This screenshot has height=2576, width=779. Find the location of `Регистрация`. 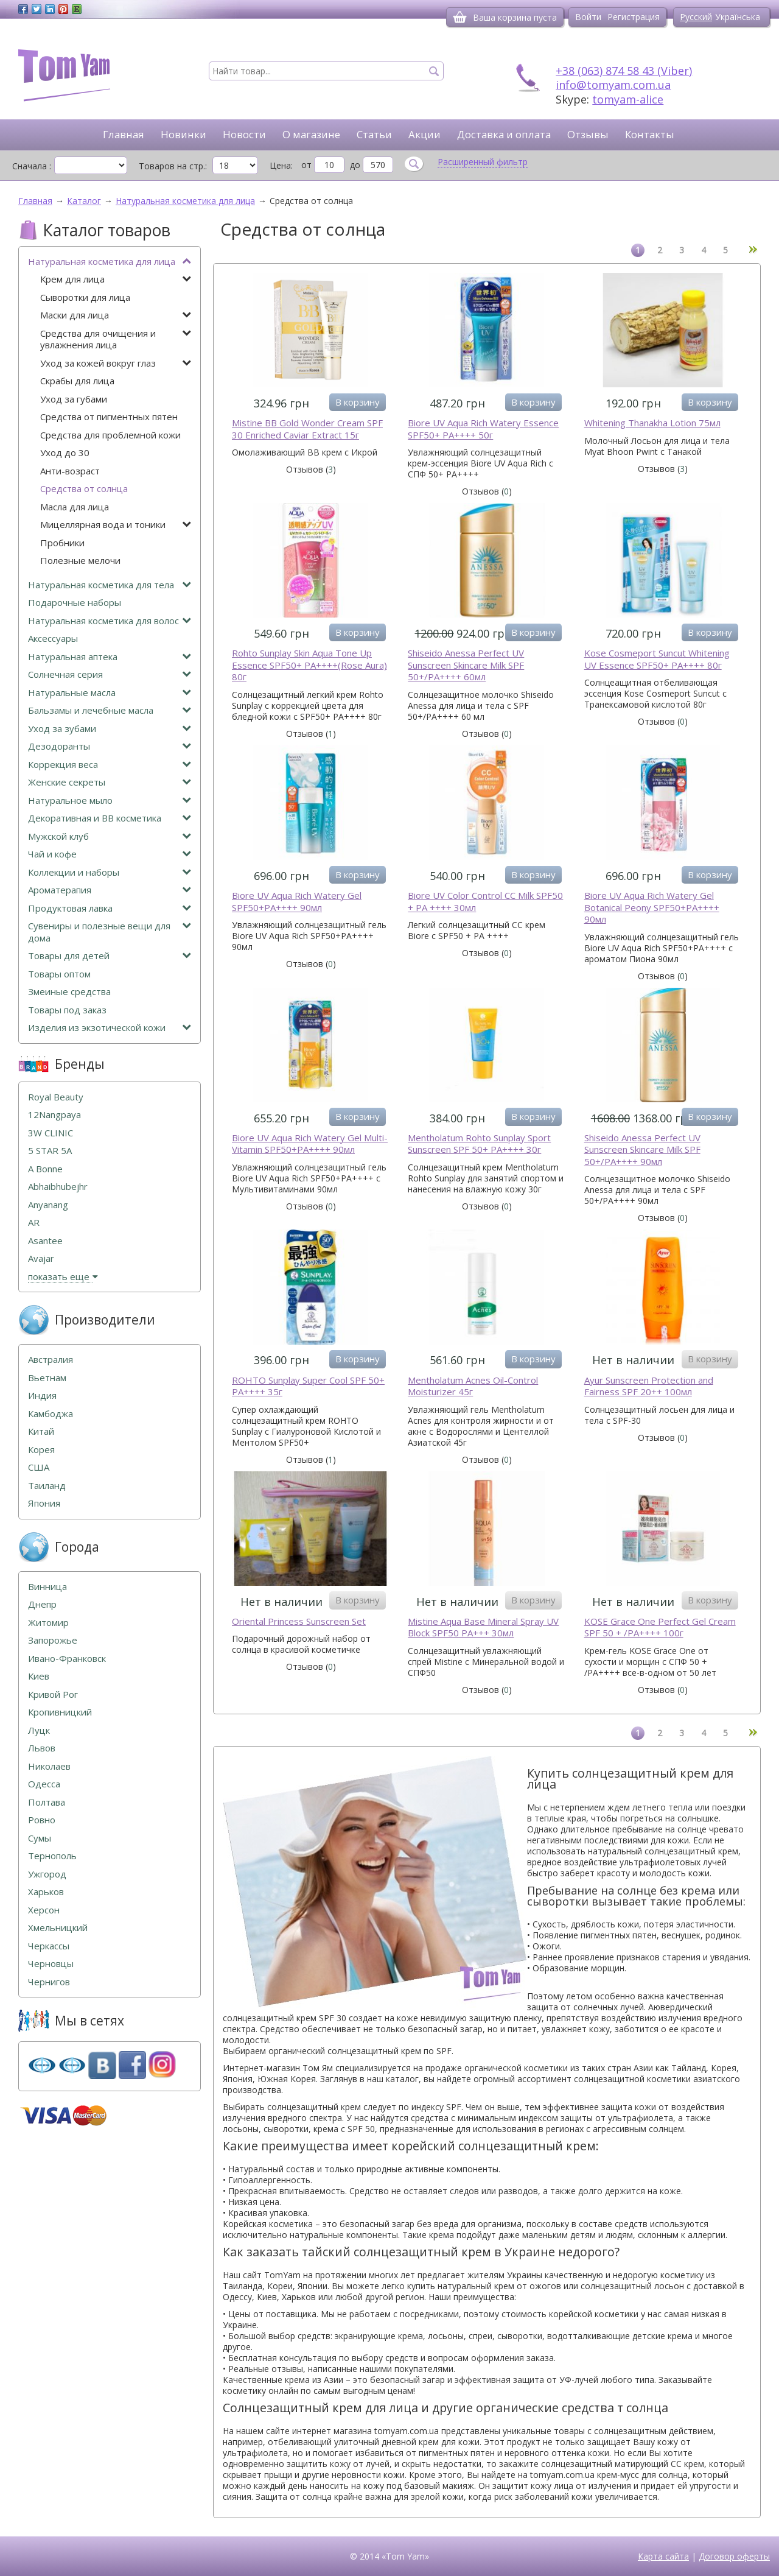

Регистрация is located at coordinates (633, 17).